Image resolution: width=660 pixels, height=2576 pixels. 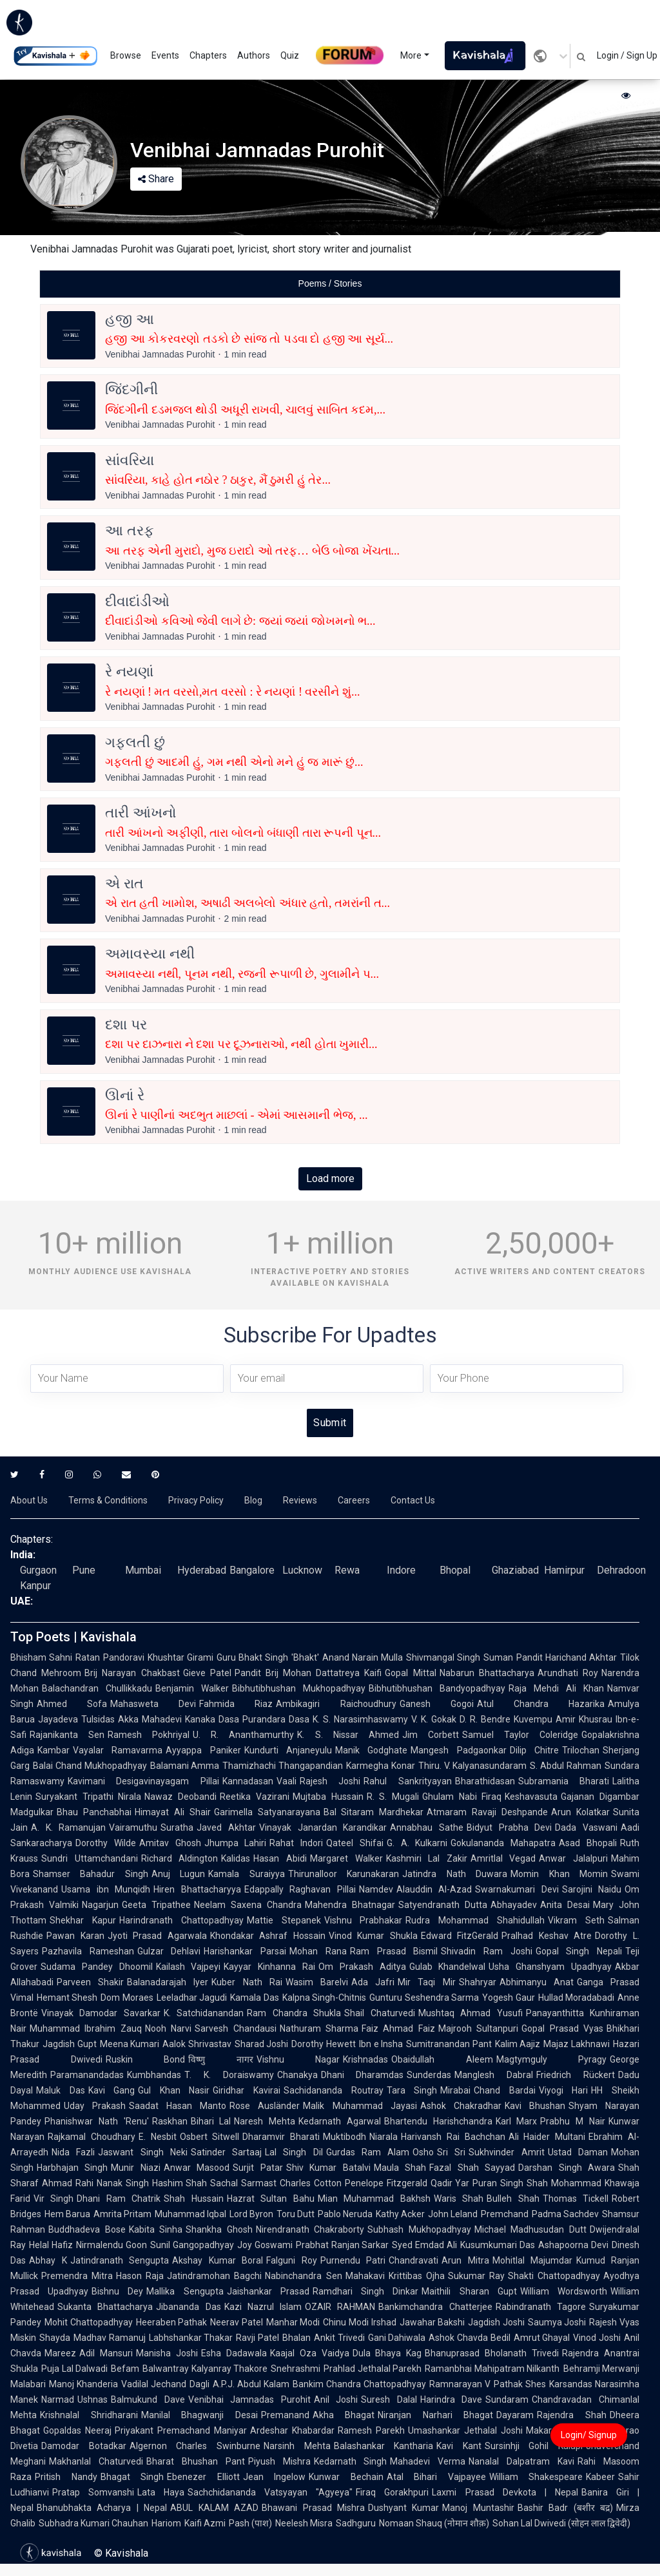 I want to click on Nomaan Shauq (नोमान शौक़), so click(x=434, y=2523).